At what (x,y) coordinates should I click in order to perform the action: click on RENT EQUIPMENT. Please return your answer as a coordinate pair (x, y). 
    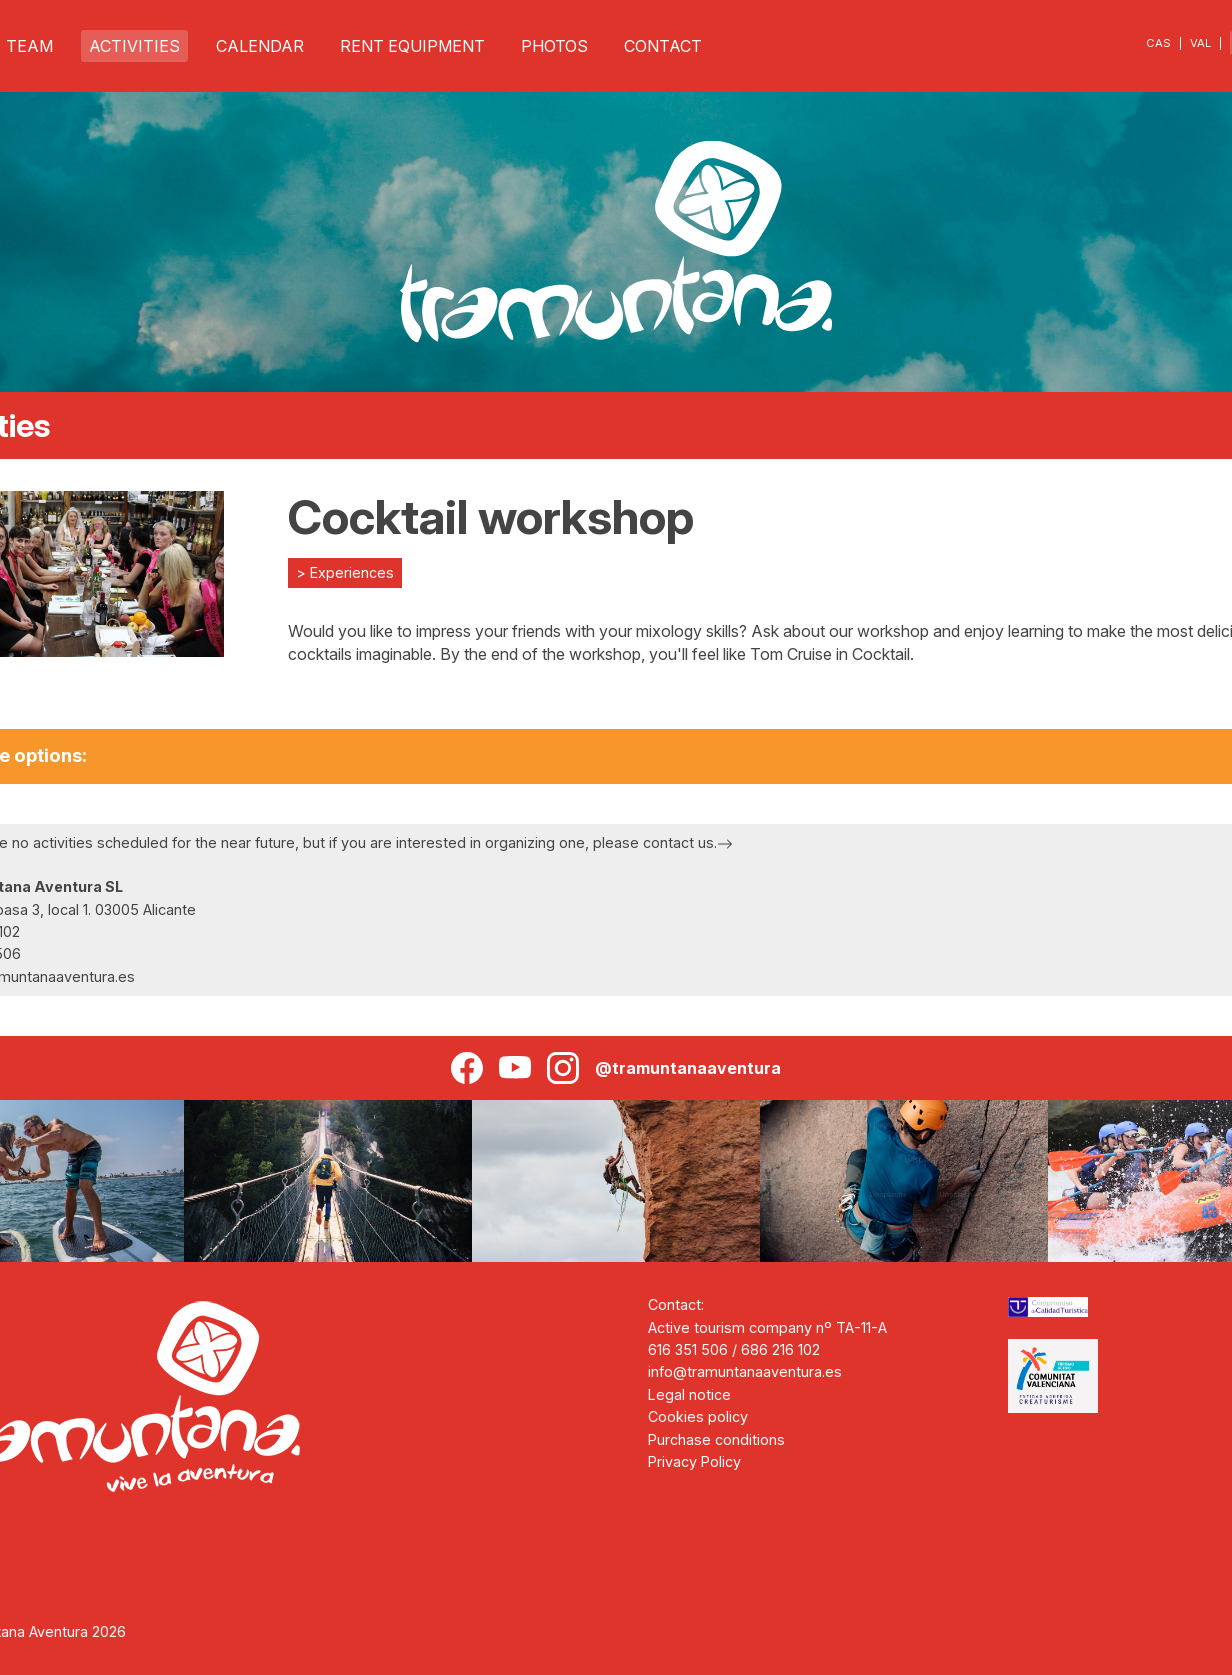
    Looking at the image, I should click on (412, 46).